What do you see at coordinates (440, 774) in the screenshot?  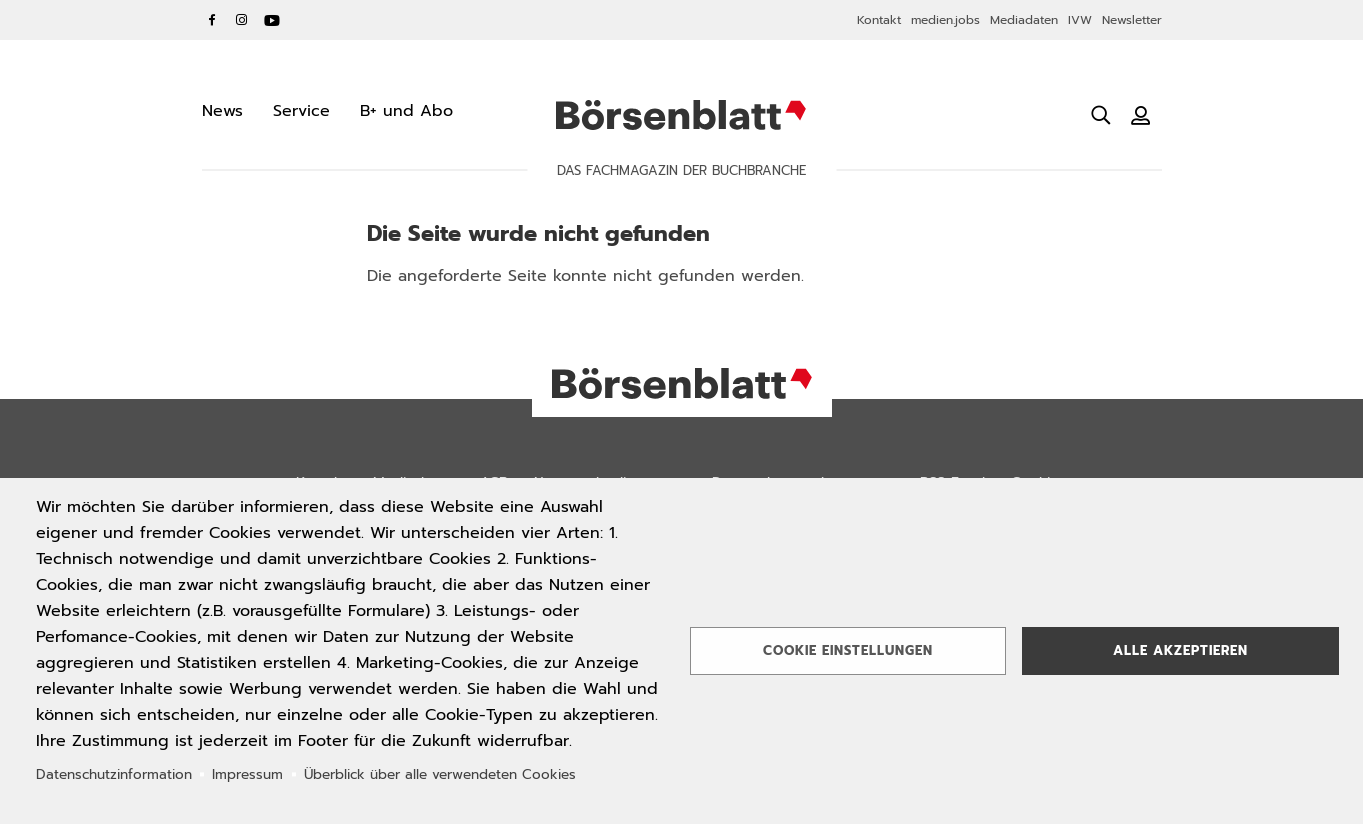 I see `Überblick über alle verwendeten Cookies` at bounding box center [440, 774].